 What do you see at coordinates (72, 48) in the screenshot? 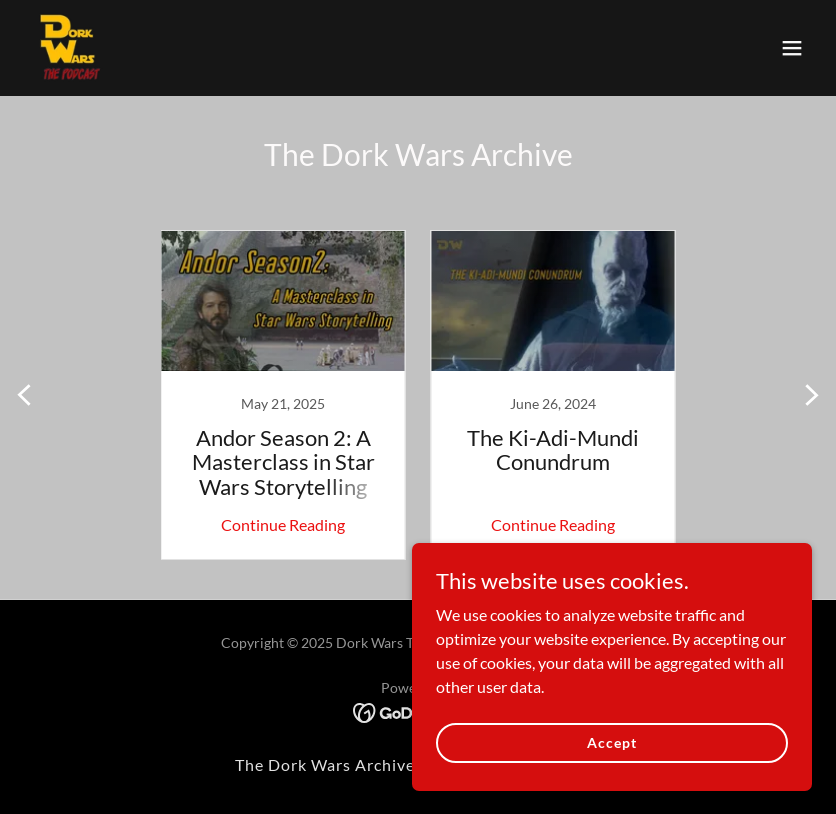
I see `[link]` at bounding box center [72, 48].